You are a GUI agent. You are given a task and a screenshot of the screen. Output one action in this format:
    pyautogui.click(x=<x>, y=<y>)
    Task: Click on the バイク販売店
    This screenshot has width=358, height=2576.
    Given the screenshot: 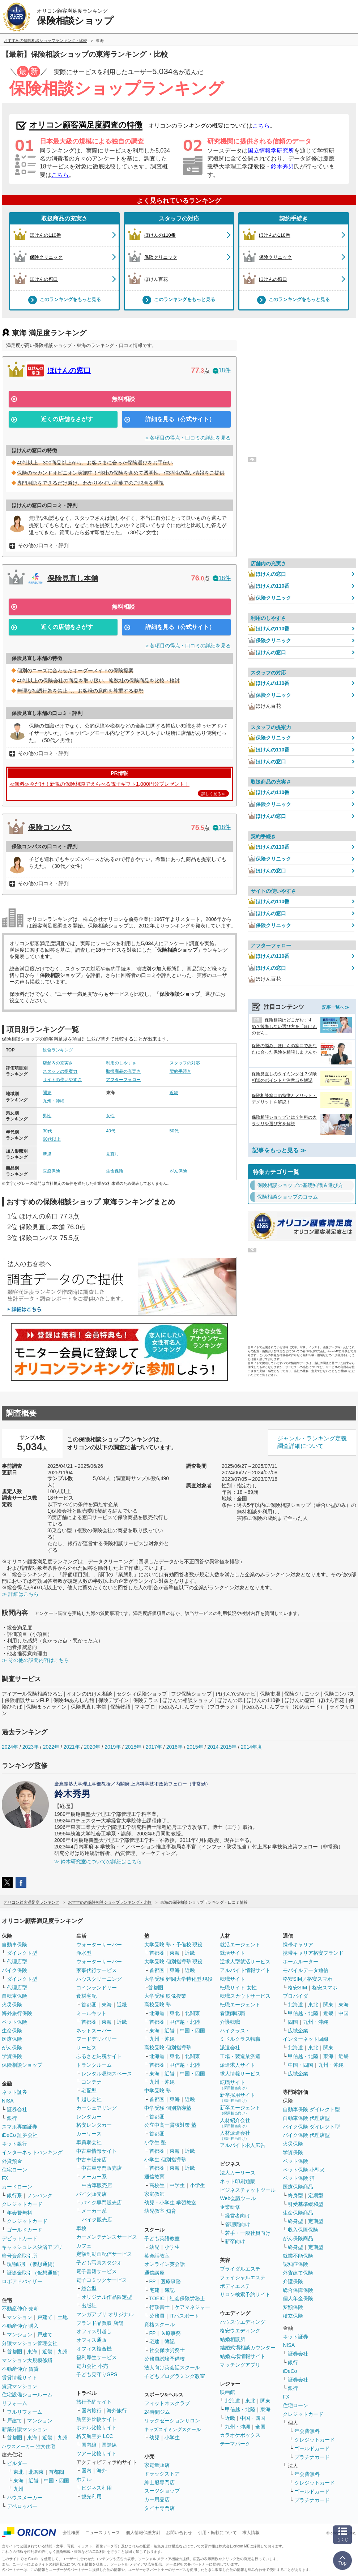 What is the action you would take?
    pyautogui.click(x=91, y=2194)
    